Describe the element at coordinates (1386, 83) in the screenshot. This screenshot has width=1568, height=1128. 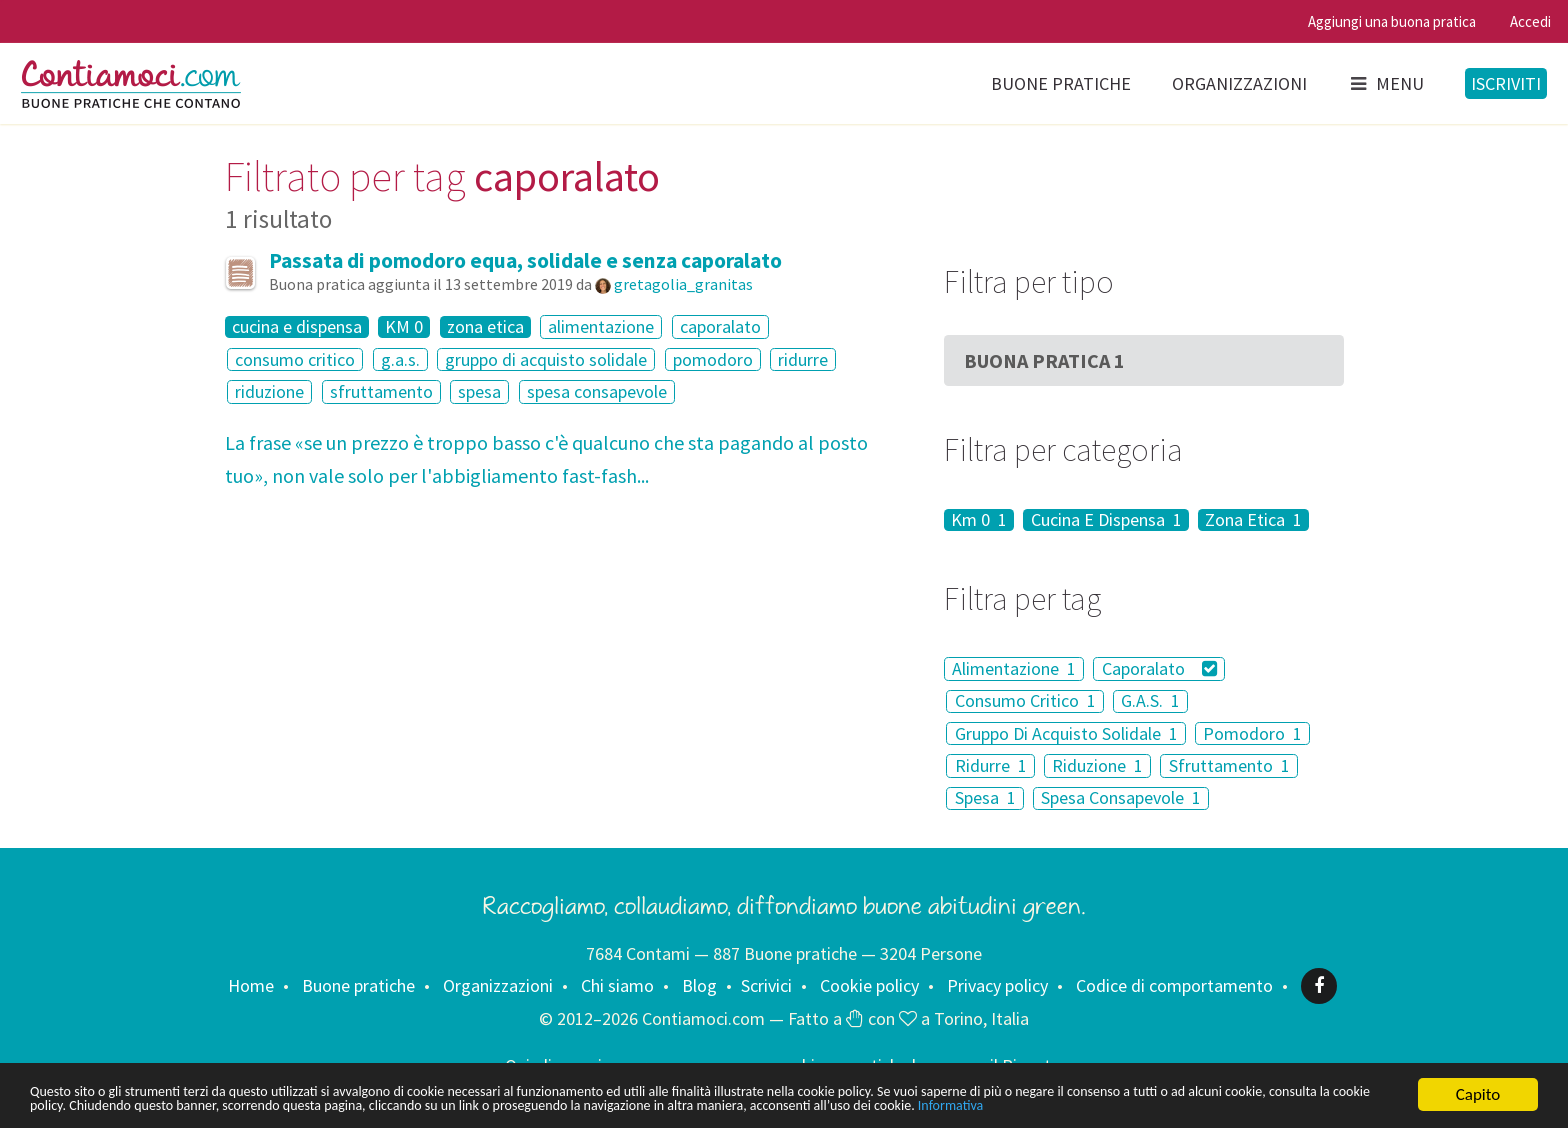
I see `Menu` at that location.